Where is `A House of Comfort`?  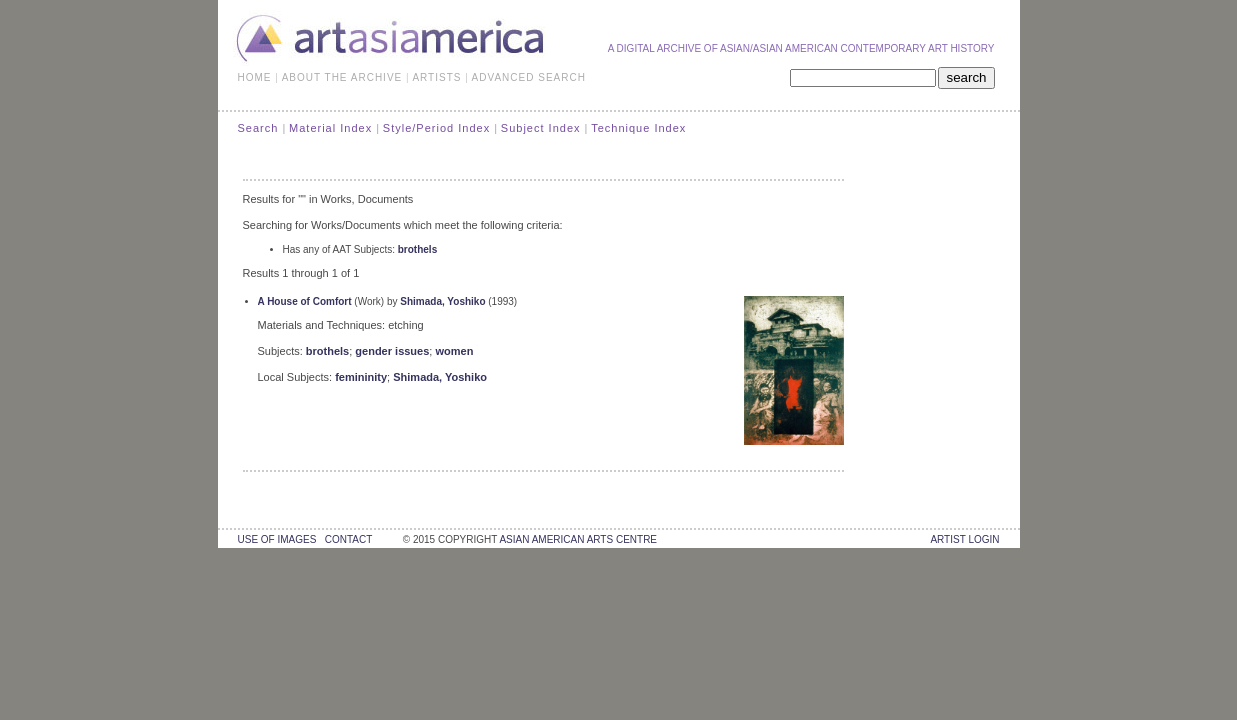
A House of Comfort is located at coordinates (305, 301).